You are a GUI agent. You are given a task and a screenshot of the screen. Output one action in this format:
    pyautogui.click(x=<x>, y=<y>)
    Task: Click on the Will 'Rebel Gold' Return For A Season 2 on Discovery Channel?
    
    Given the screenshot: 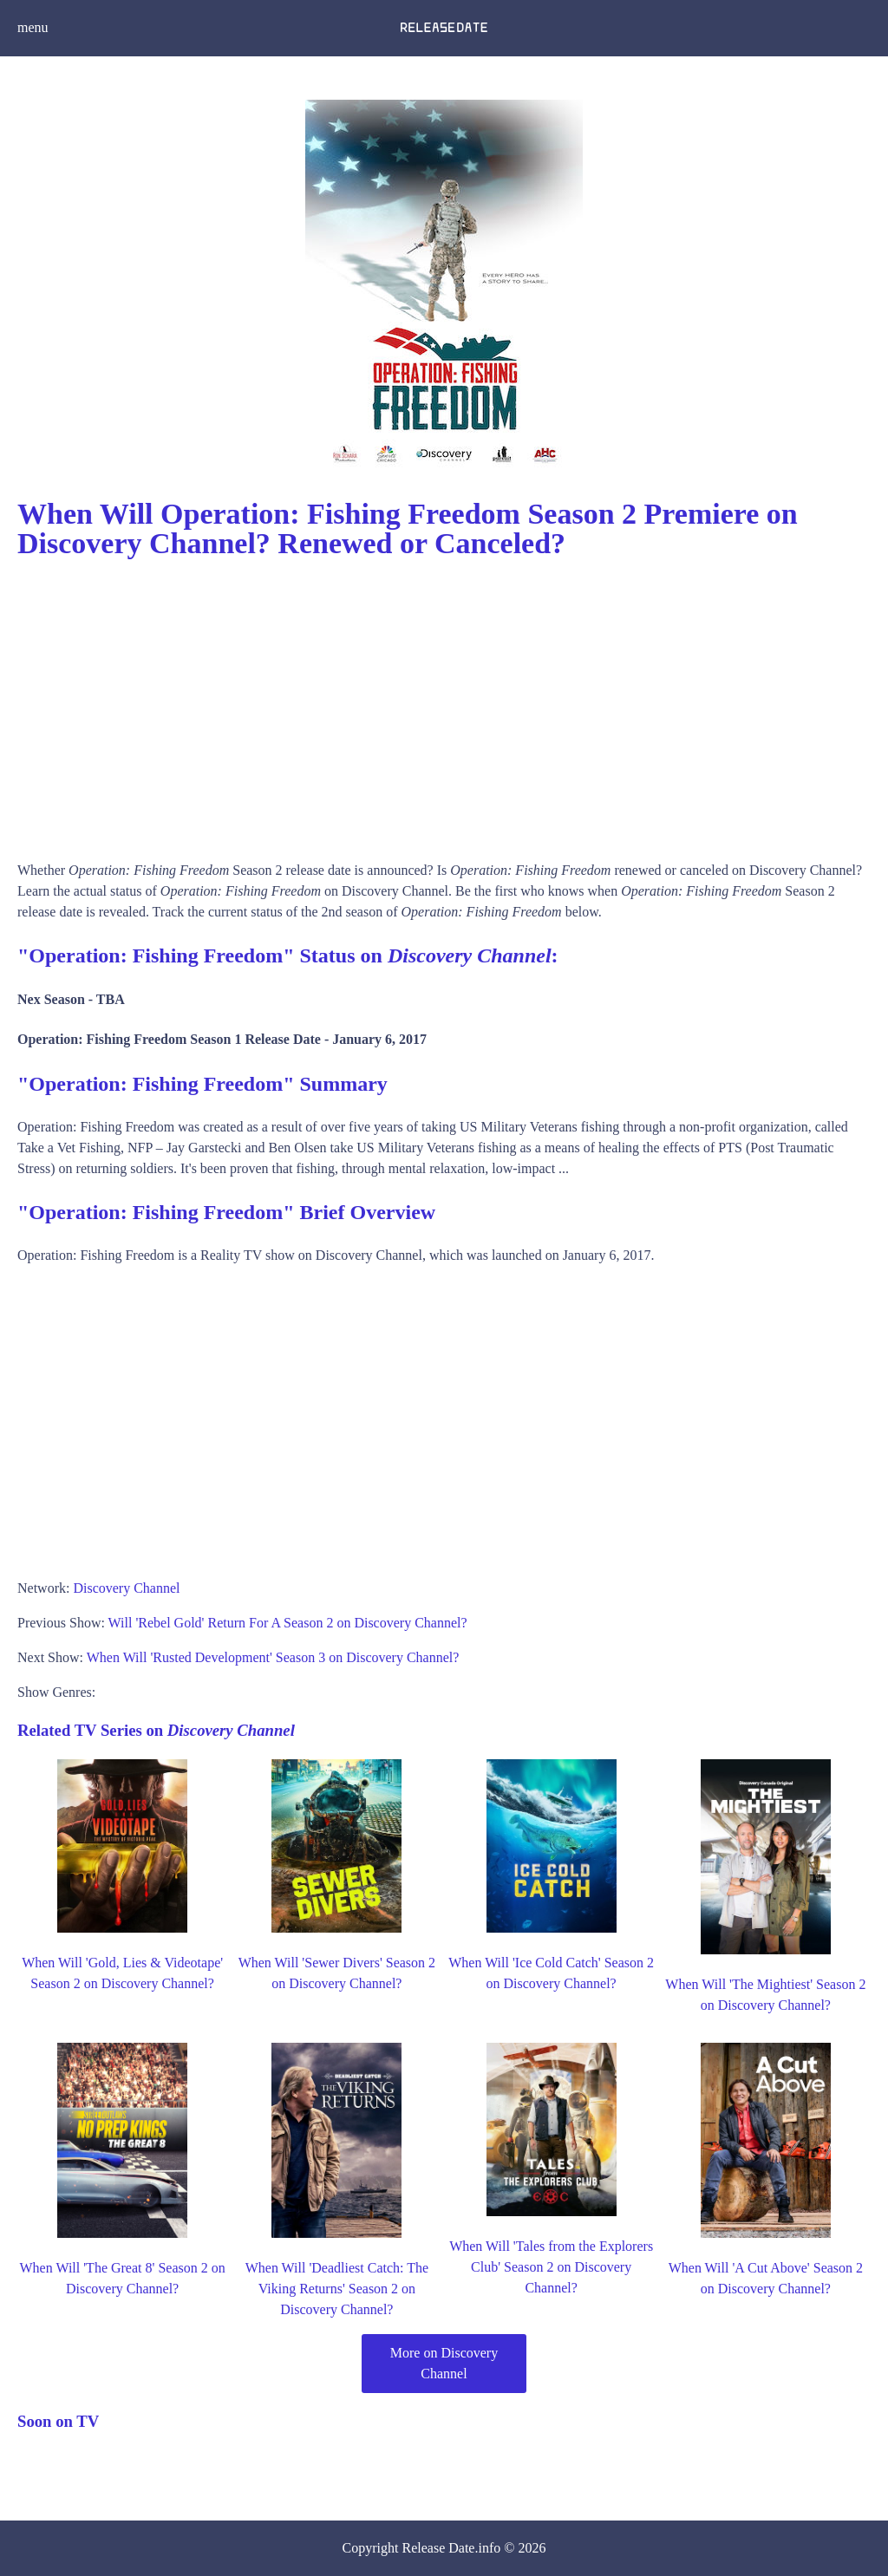 What is the action you would take?
    pyautogui.click(x=287, y=1622)
    